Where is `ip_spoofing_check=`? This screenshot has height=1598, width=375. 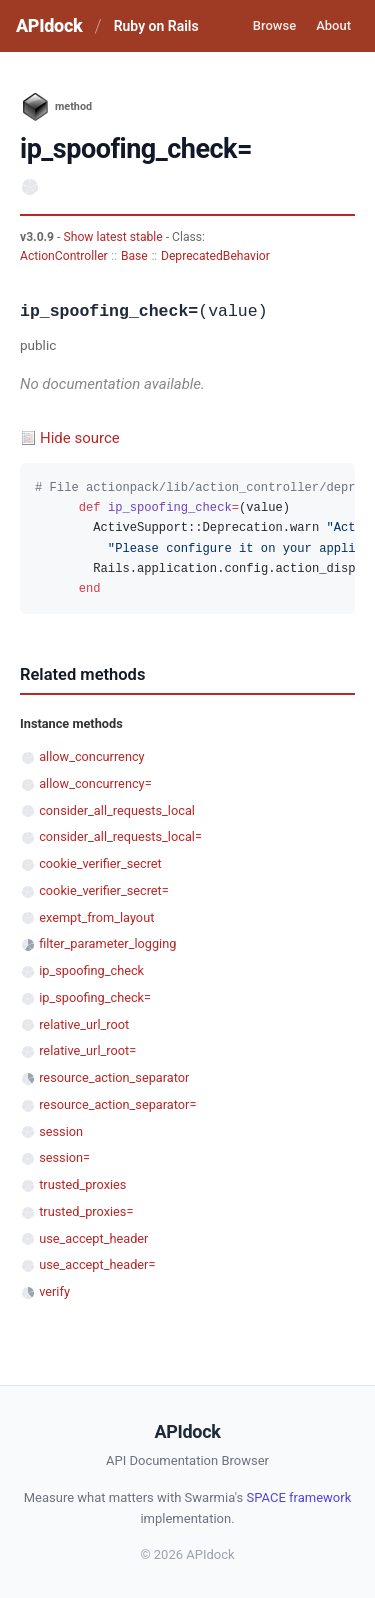 ip_spoofing_check= is located at coordinates (95, 997).